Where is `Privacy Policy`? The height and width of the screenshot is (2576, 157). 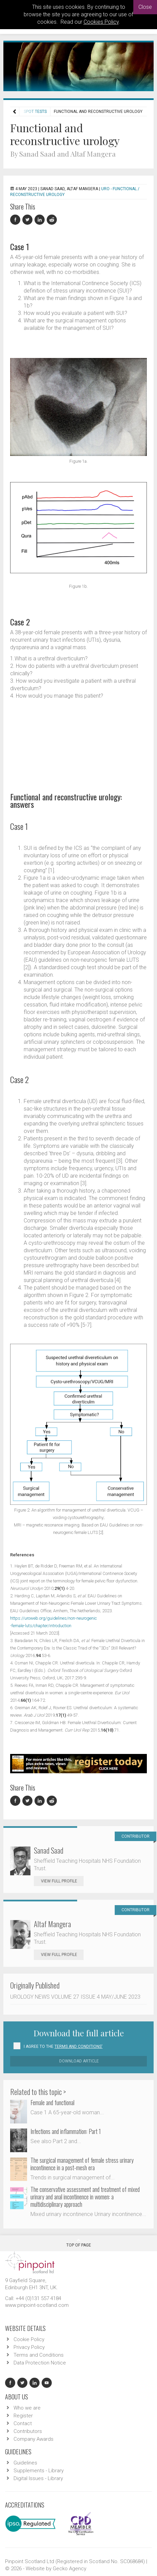
Privacy Policy is located at coordinates (29, 2347).